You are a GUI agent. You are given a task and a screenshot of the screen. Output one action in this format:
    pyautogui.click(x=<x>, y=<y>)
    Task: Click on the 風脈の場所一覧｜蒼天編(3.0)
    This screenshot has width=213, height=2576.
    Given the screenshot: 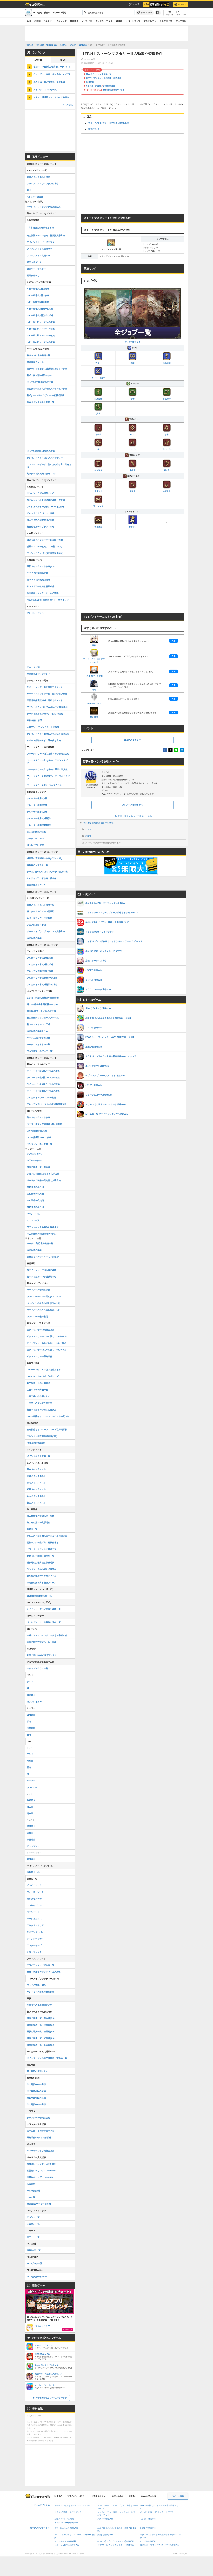 What is the action you would take?
    pyautogui.click(x=40, y=2045)
    